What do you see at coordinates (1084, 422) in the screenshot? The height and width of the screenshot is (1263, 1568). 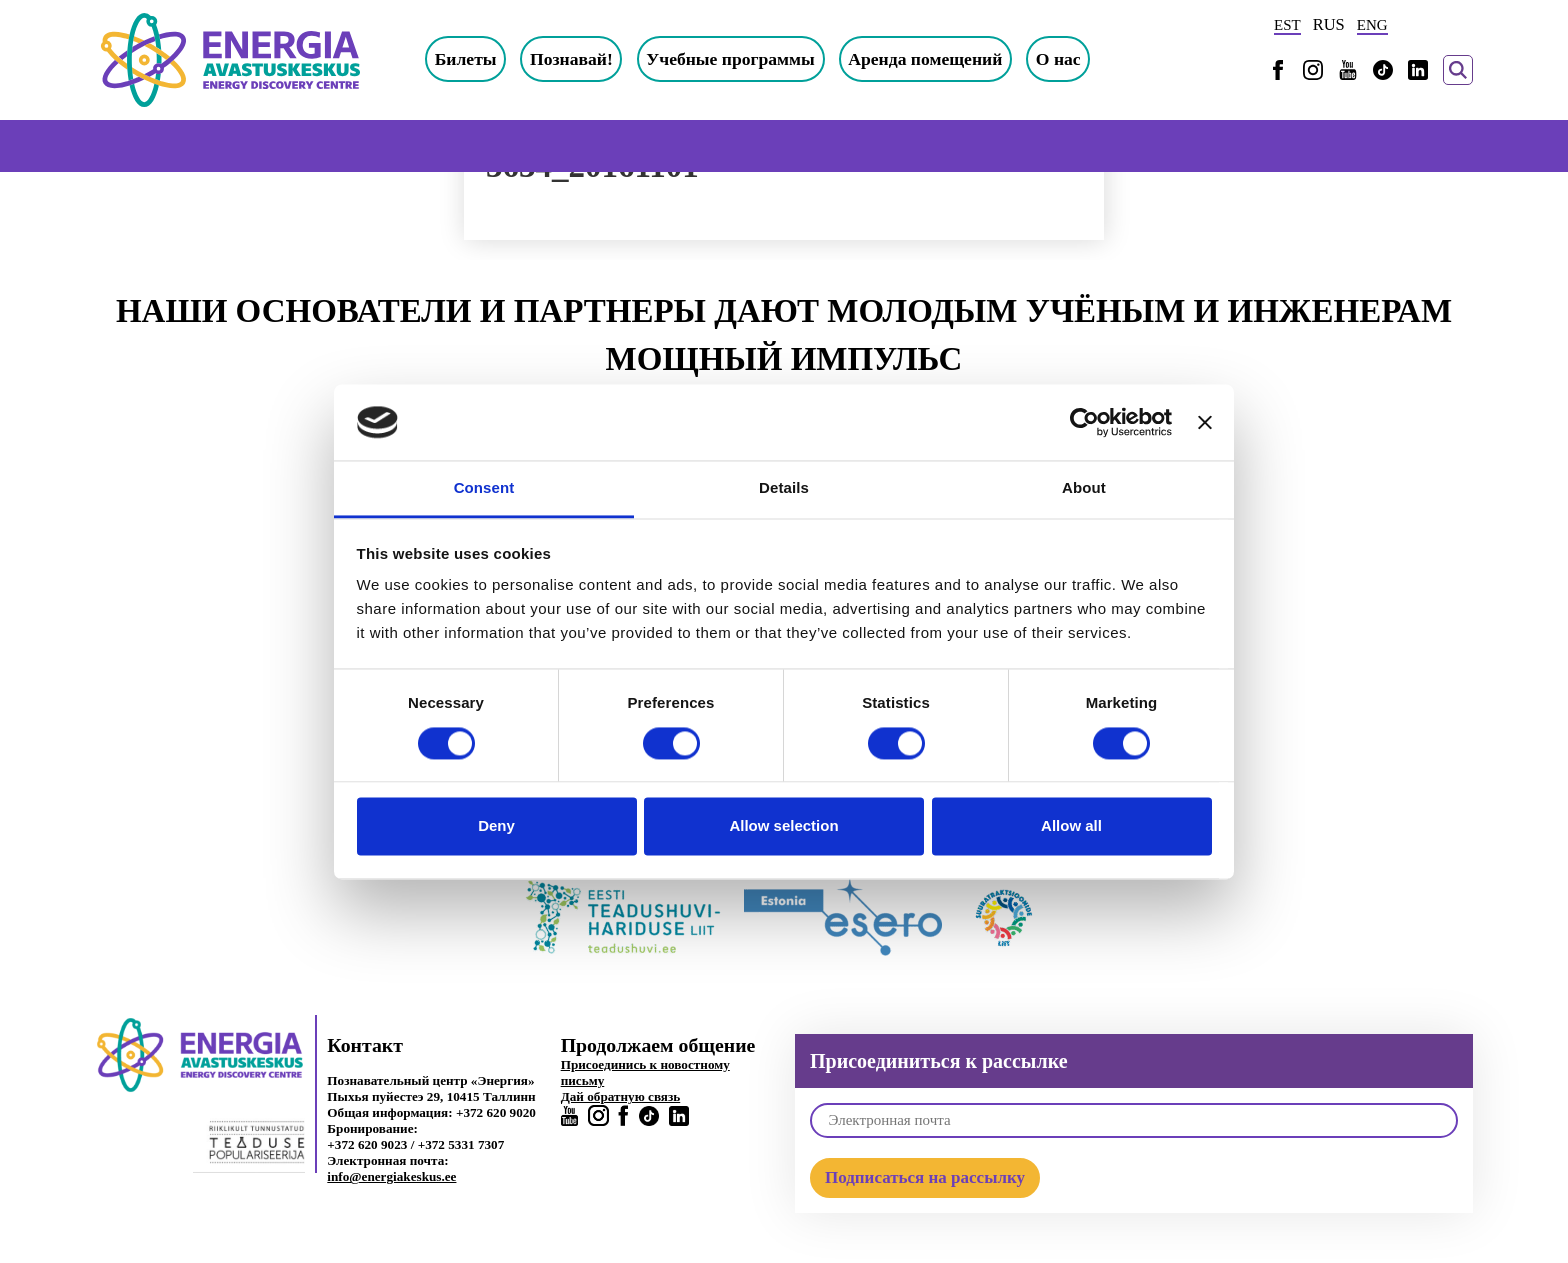 I see `[Cookiebot by Usercentrics - opens in a new window]` at bounding box center [1084, 422].